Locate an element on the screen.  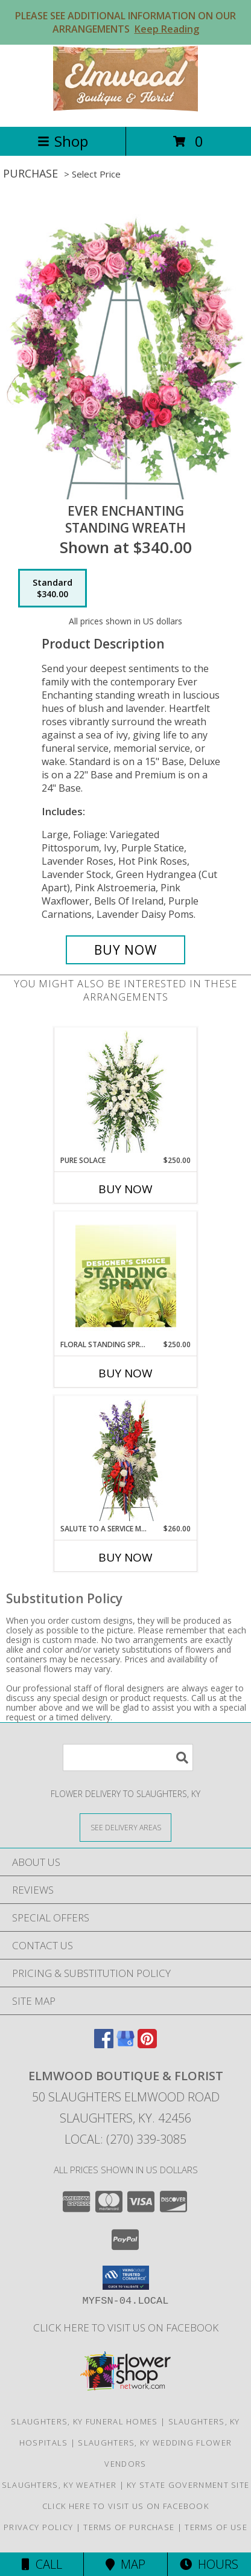
PLEASE SEE ADDITIONAL INFORMATION ON OUR ARRANGEMENTS is located at coordinates (125, 22).